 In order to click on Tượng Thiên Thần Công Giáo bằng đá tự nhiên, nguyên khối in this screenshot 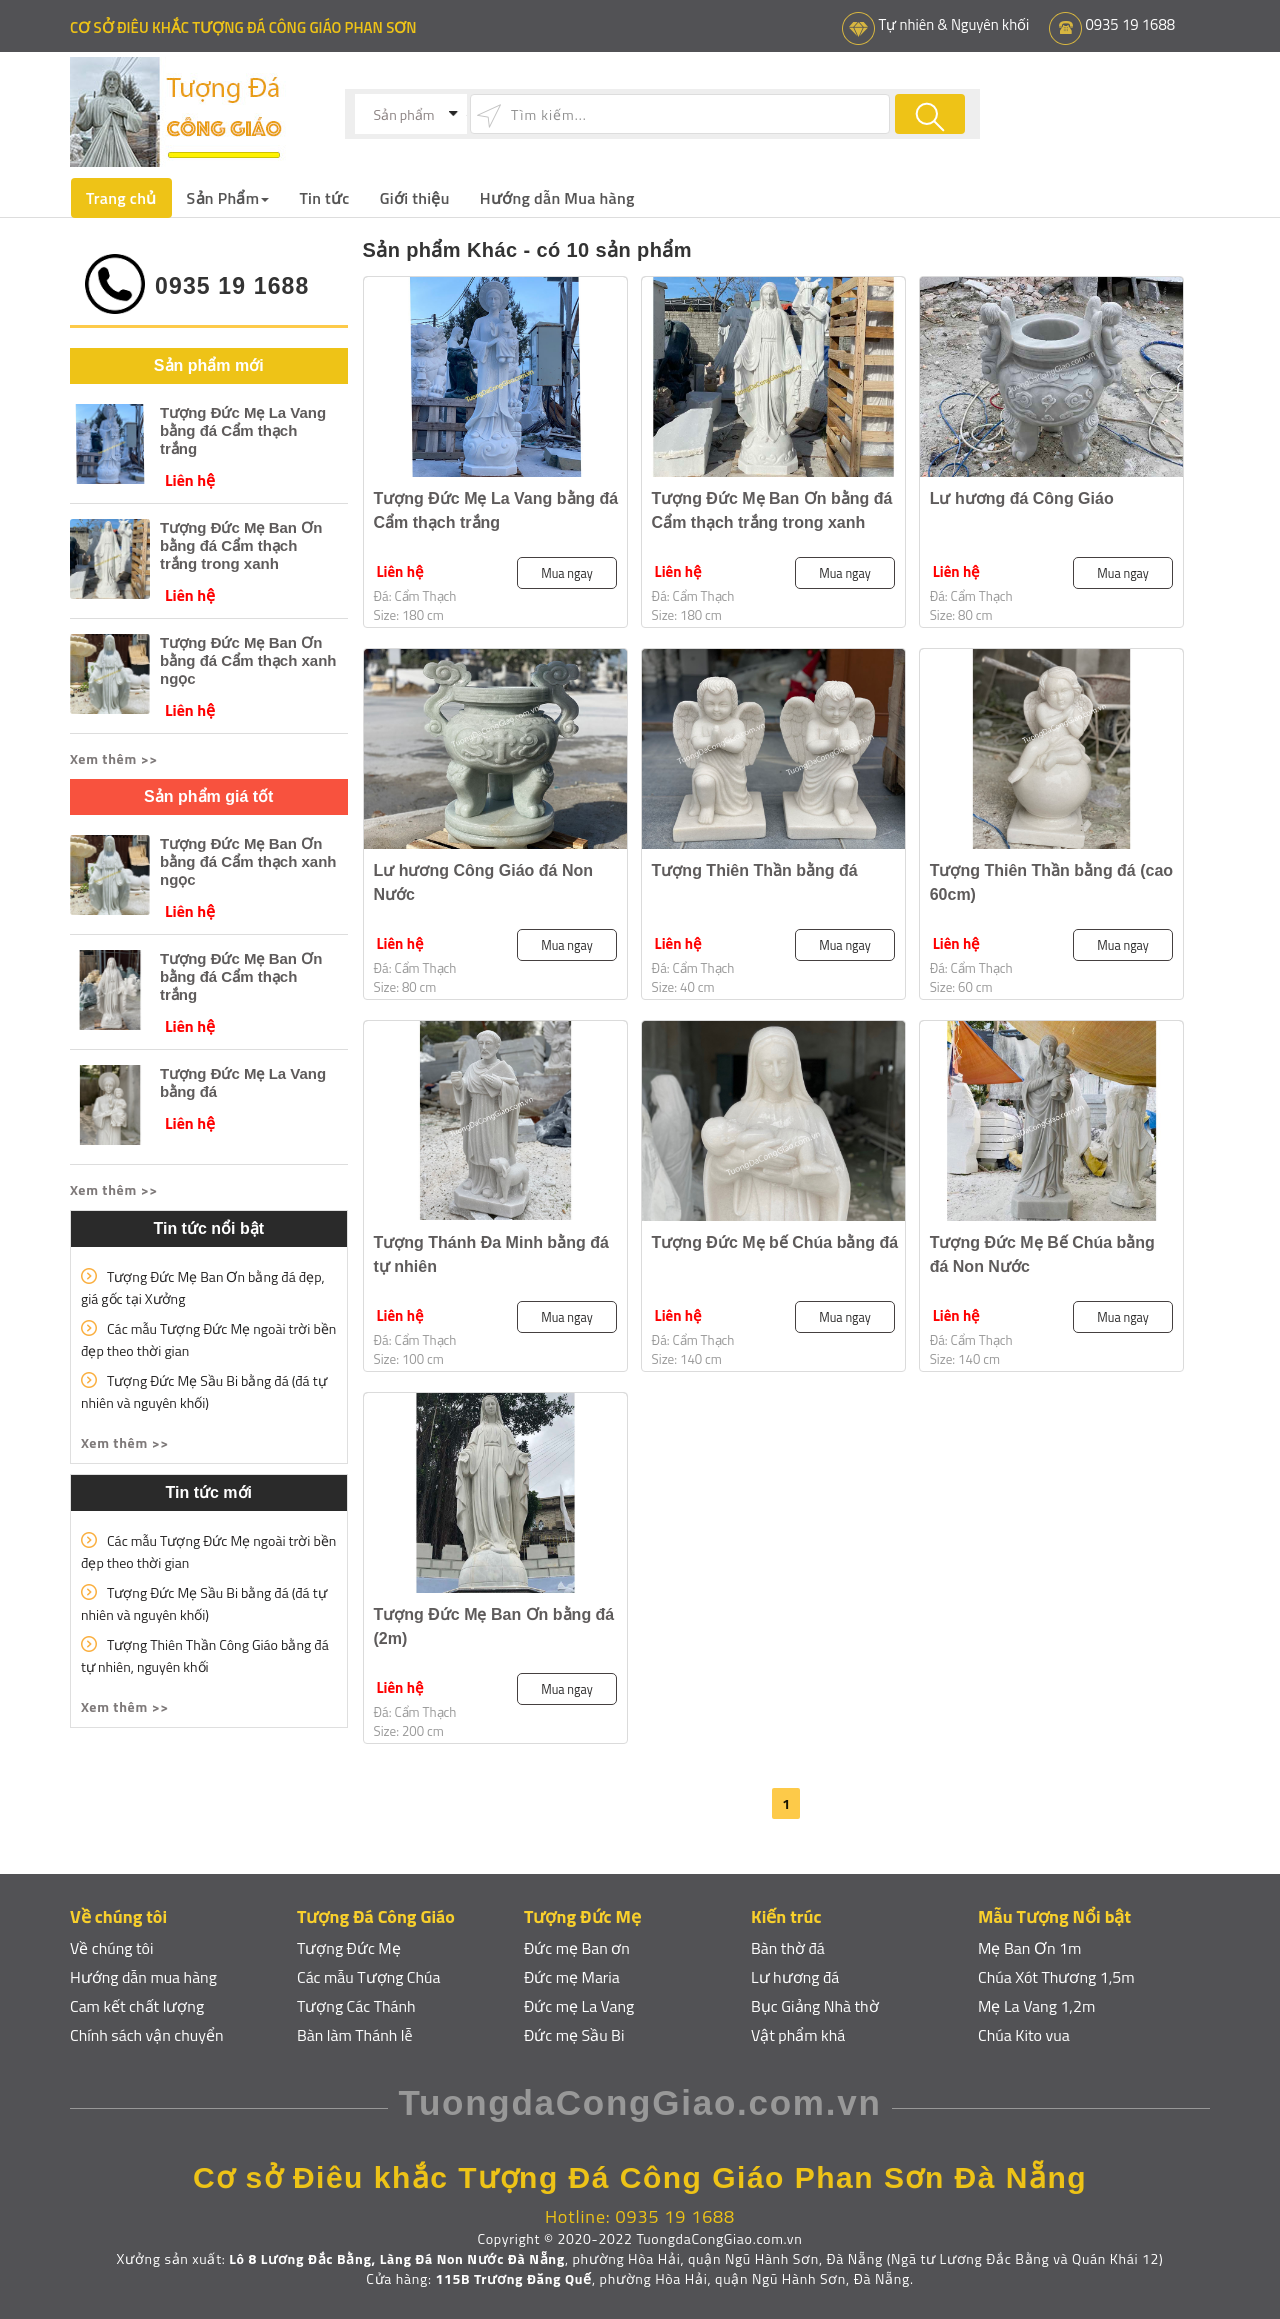, I will do `click(205, 1654)`.